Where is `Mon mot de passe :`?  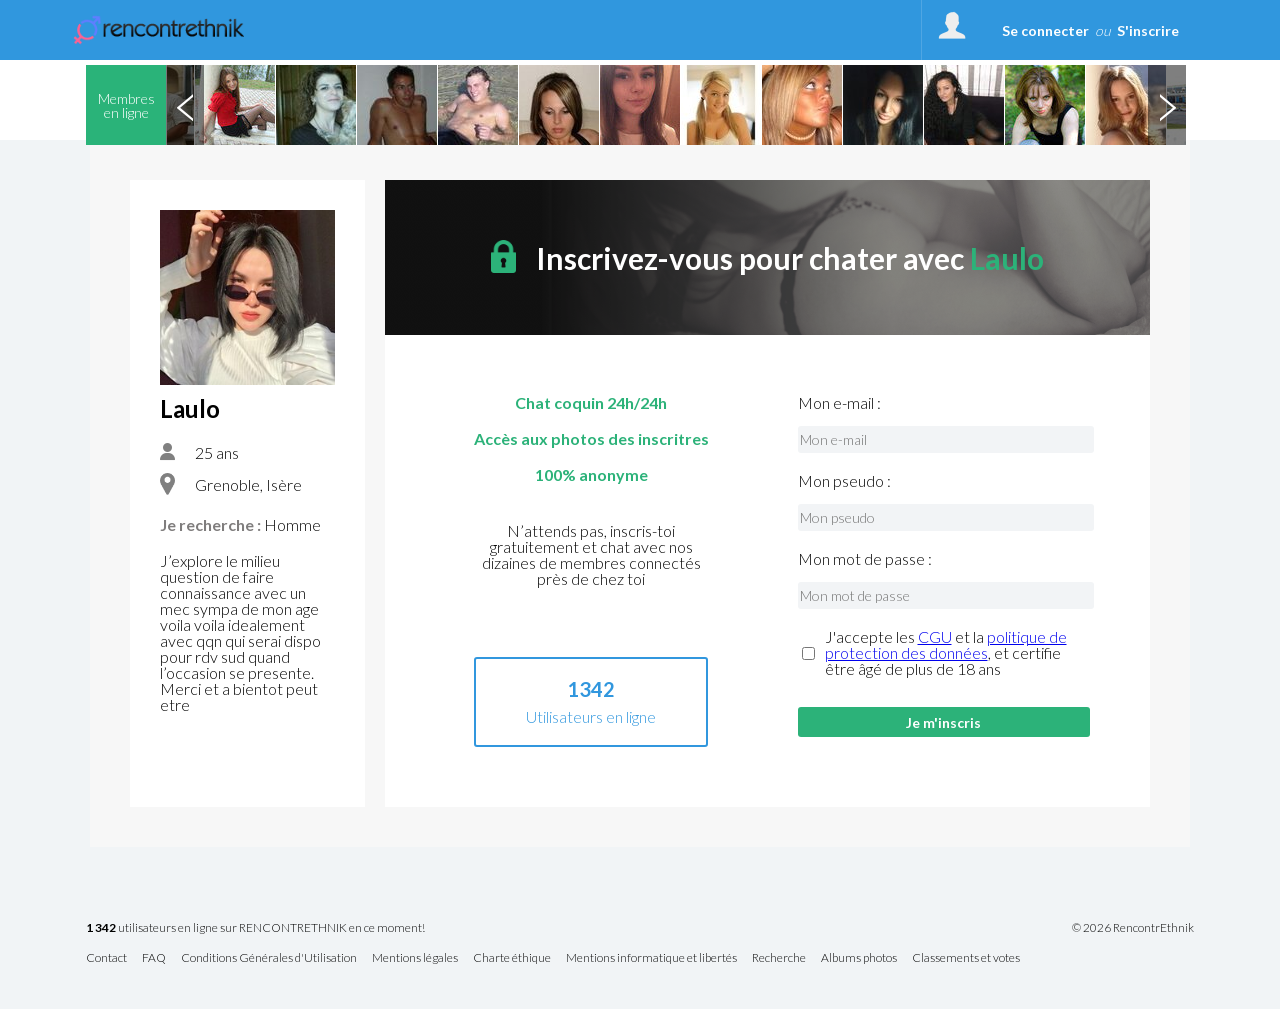 Mon mot de passe : is located at coordinates (865, 559).